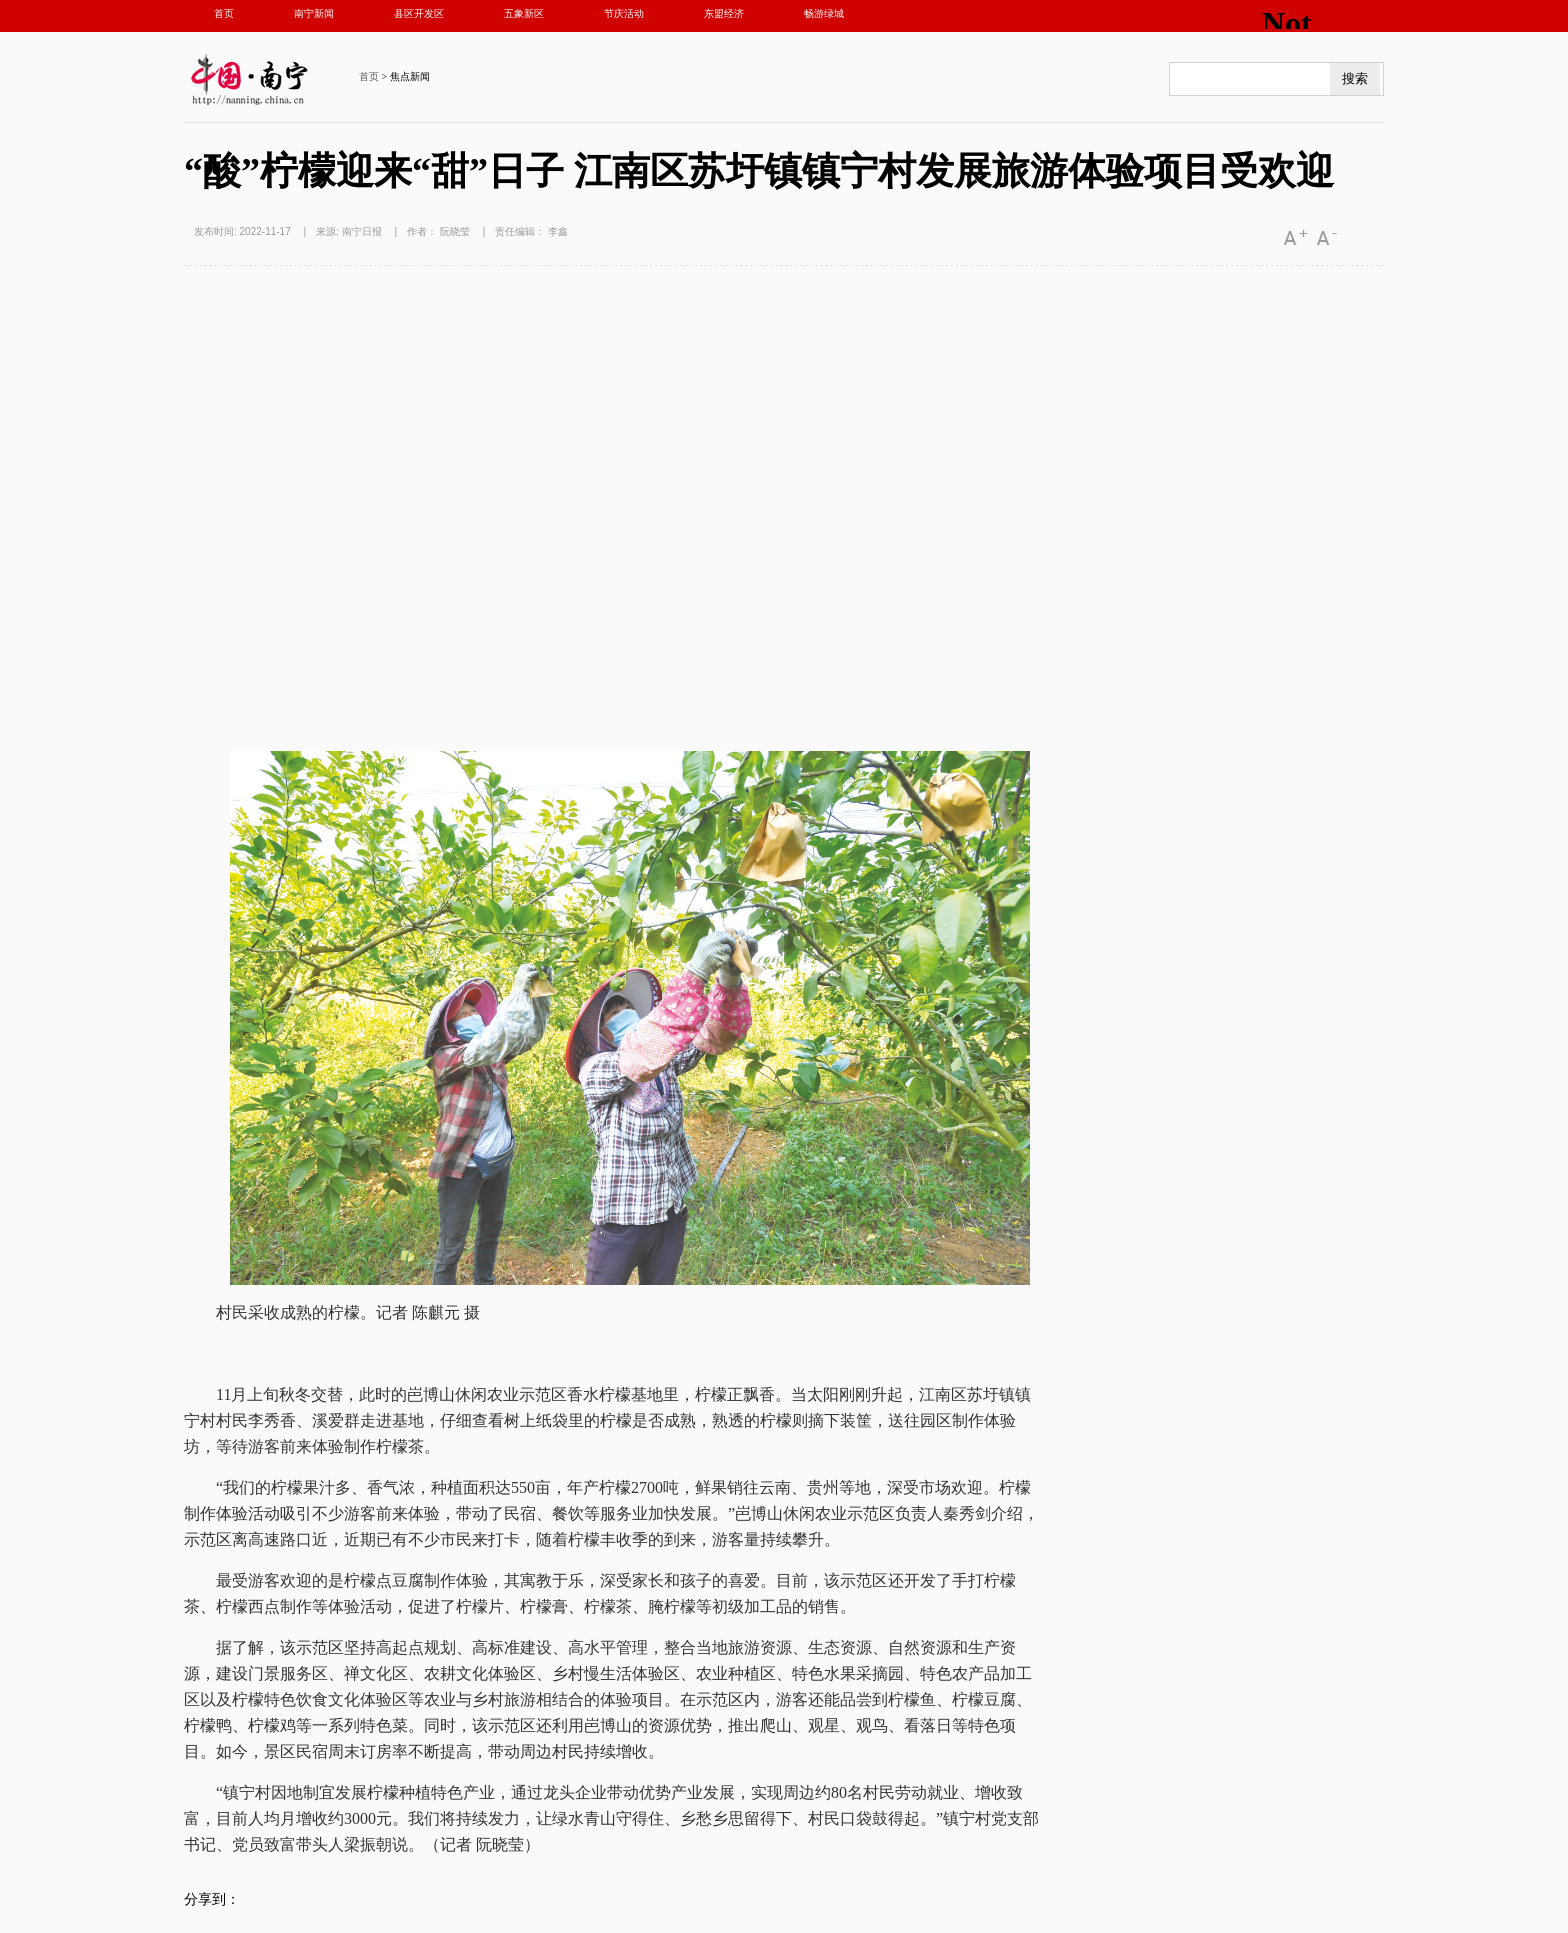 The image size is (1568, 1933). Describe the element at coordinates (824, 13) in the screenshot. I see `畅游绿城` at that location.